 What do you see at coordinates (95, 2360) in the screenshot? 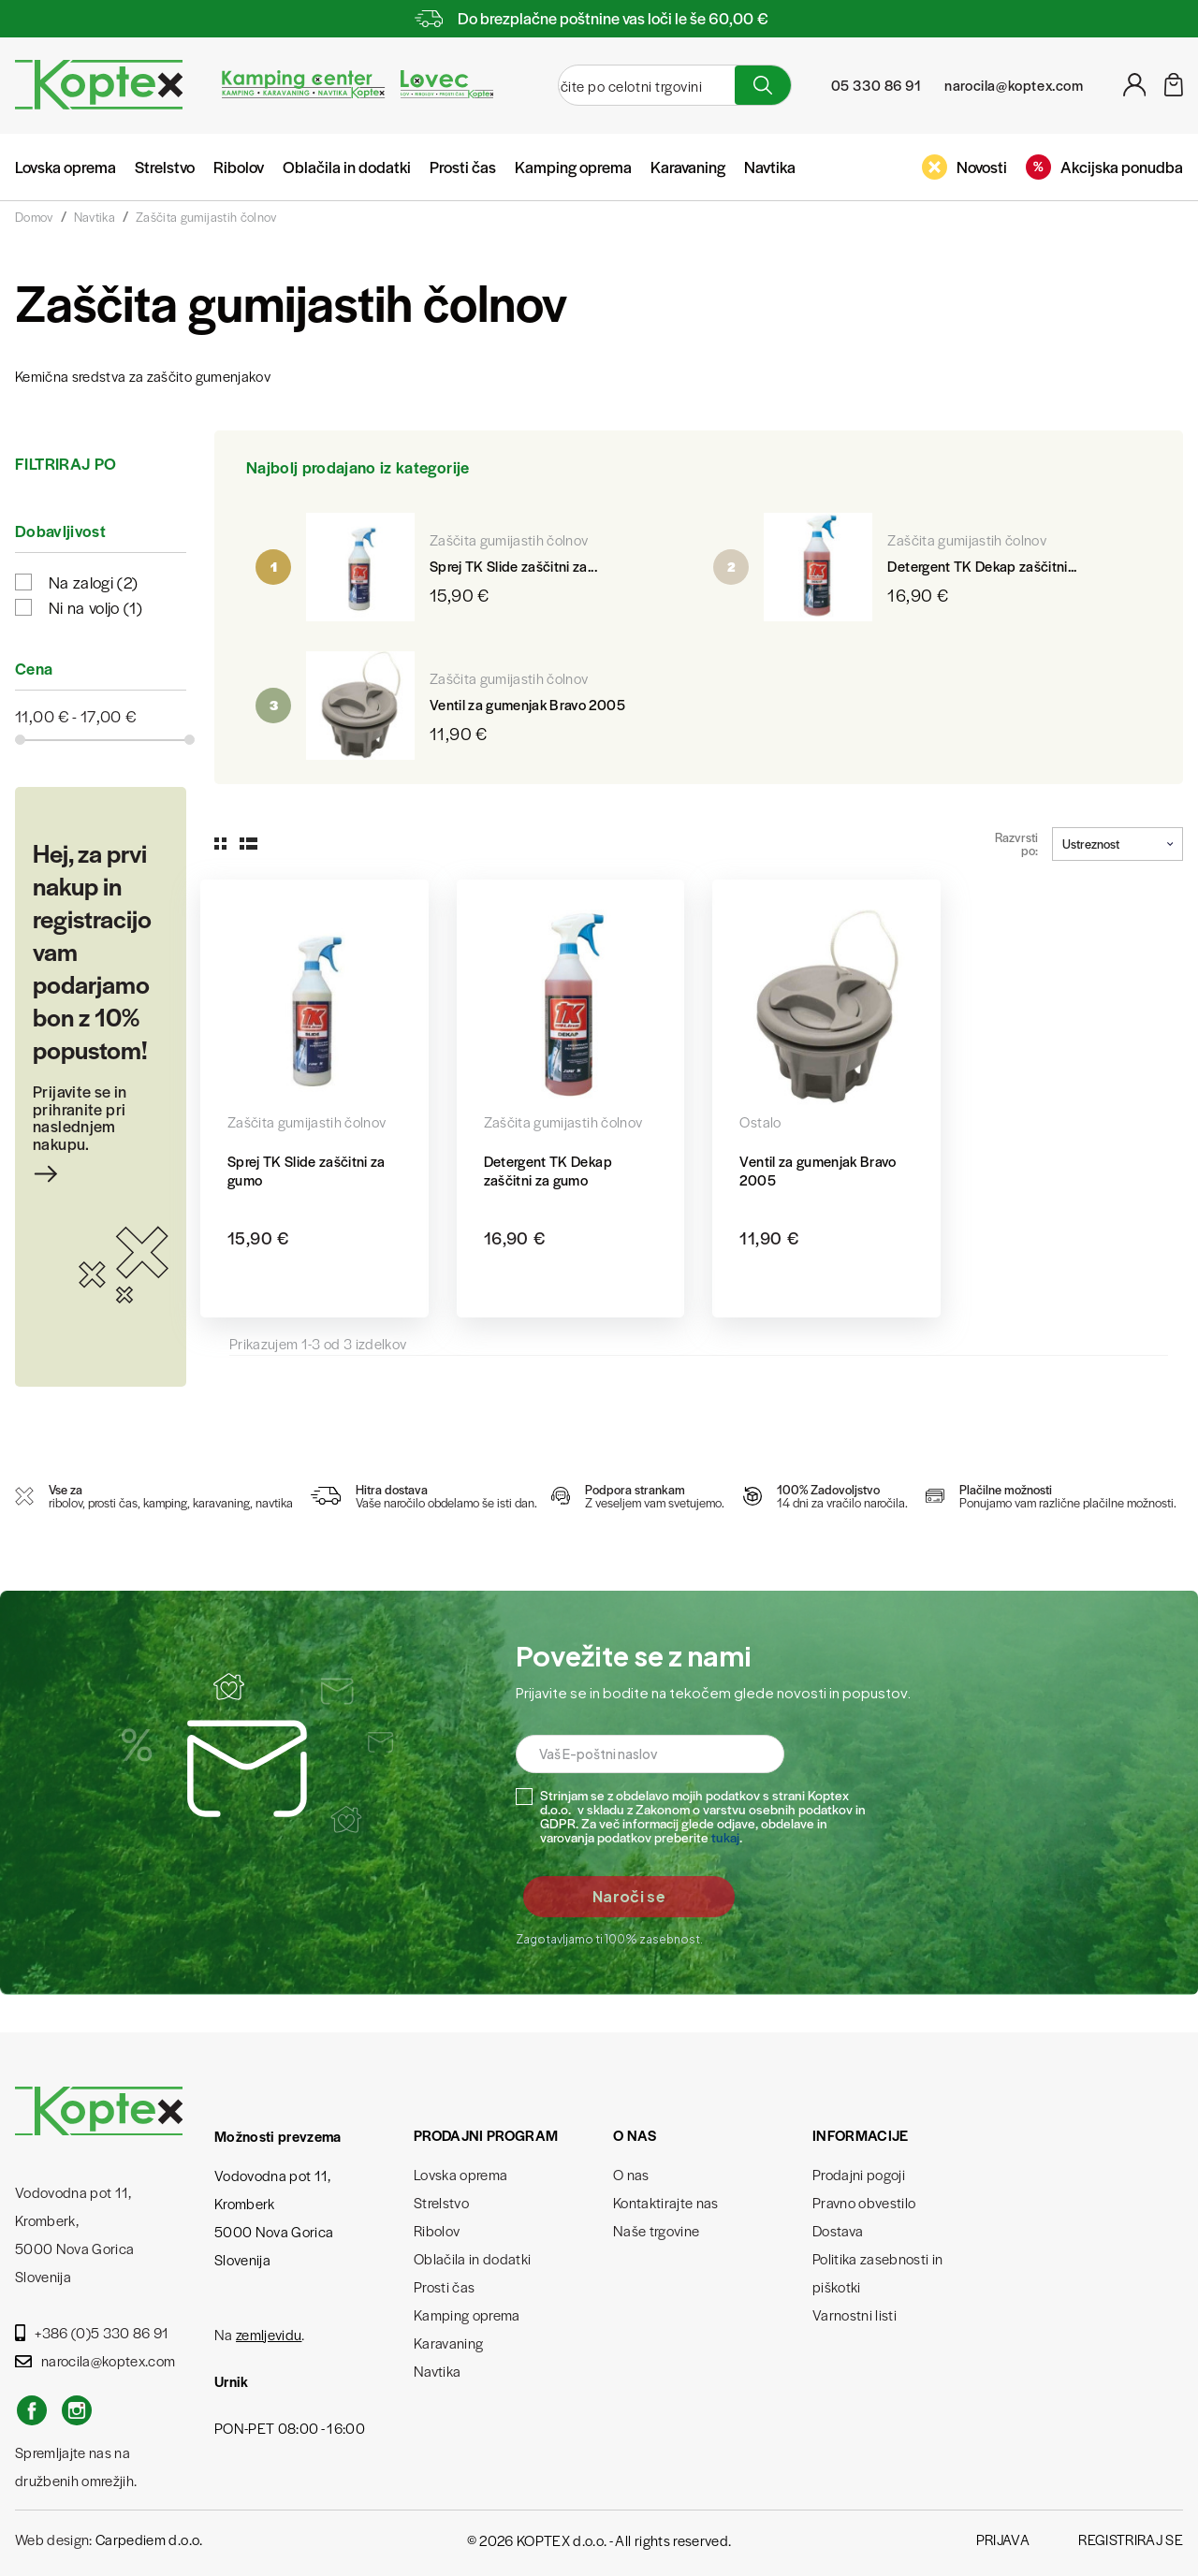
I see `narocila@koptex.com` at bounding box center [95, 2360].